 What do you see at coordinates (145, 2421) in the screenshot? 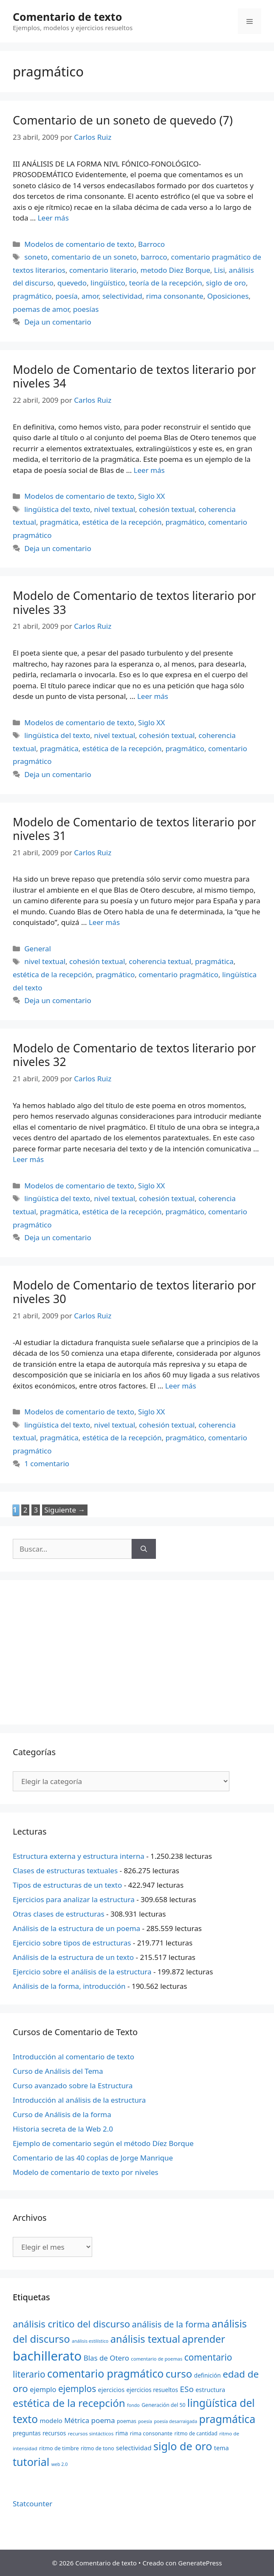
I see `poesía [poesía (18 elementos)]` at bounding box center [145, 2421].